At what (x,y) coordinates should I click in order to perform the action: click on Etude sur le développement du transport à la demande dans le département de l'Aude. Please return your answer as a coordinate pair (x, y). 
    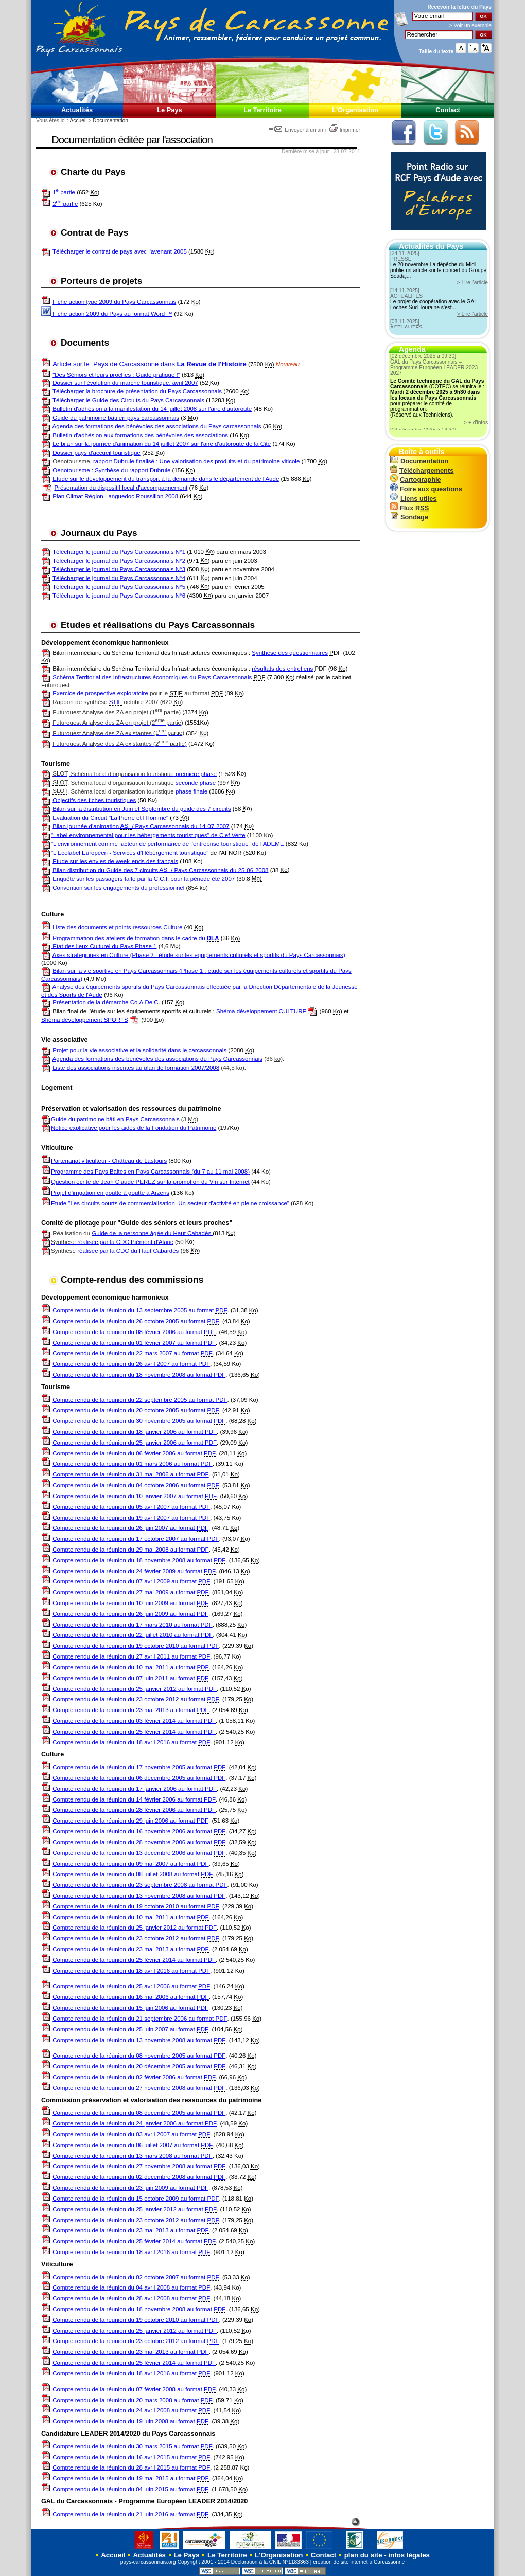
    Looking at the image, I should click on (165, 479).